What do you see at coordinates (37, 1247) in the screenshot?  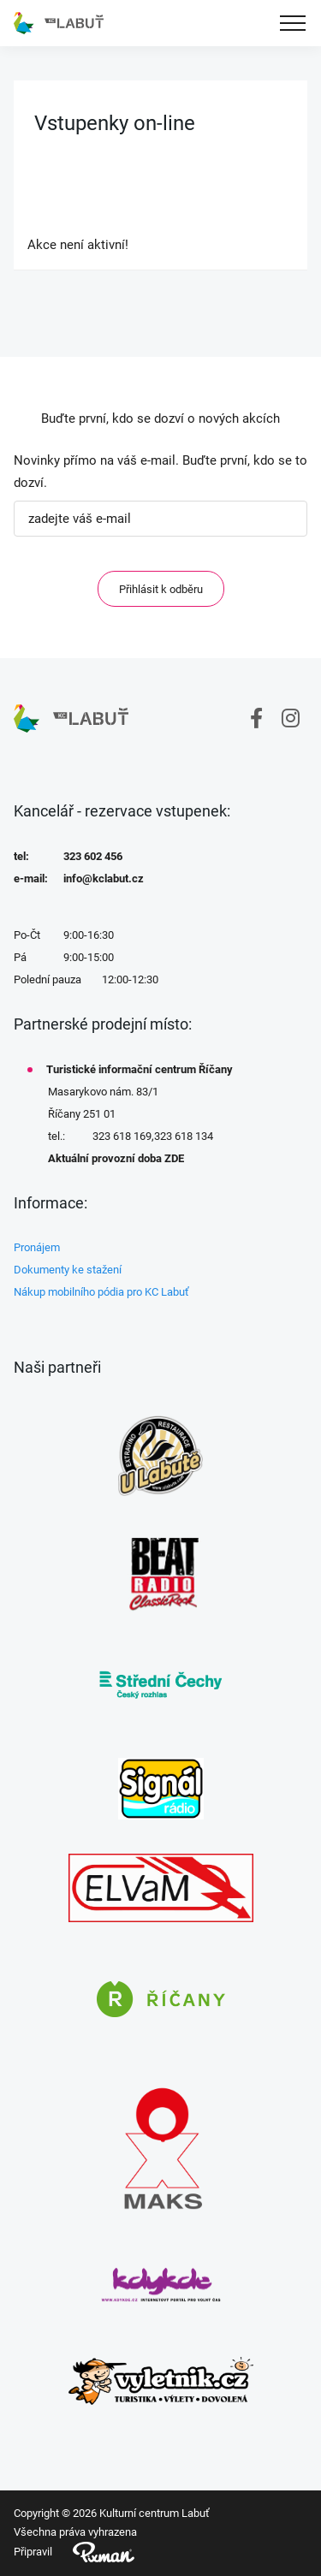 I see `Pronájem` at bounding box center [37, 1247].